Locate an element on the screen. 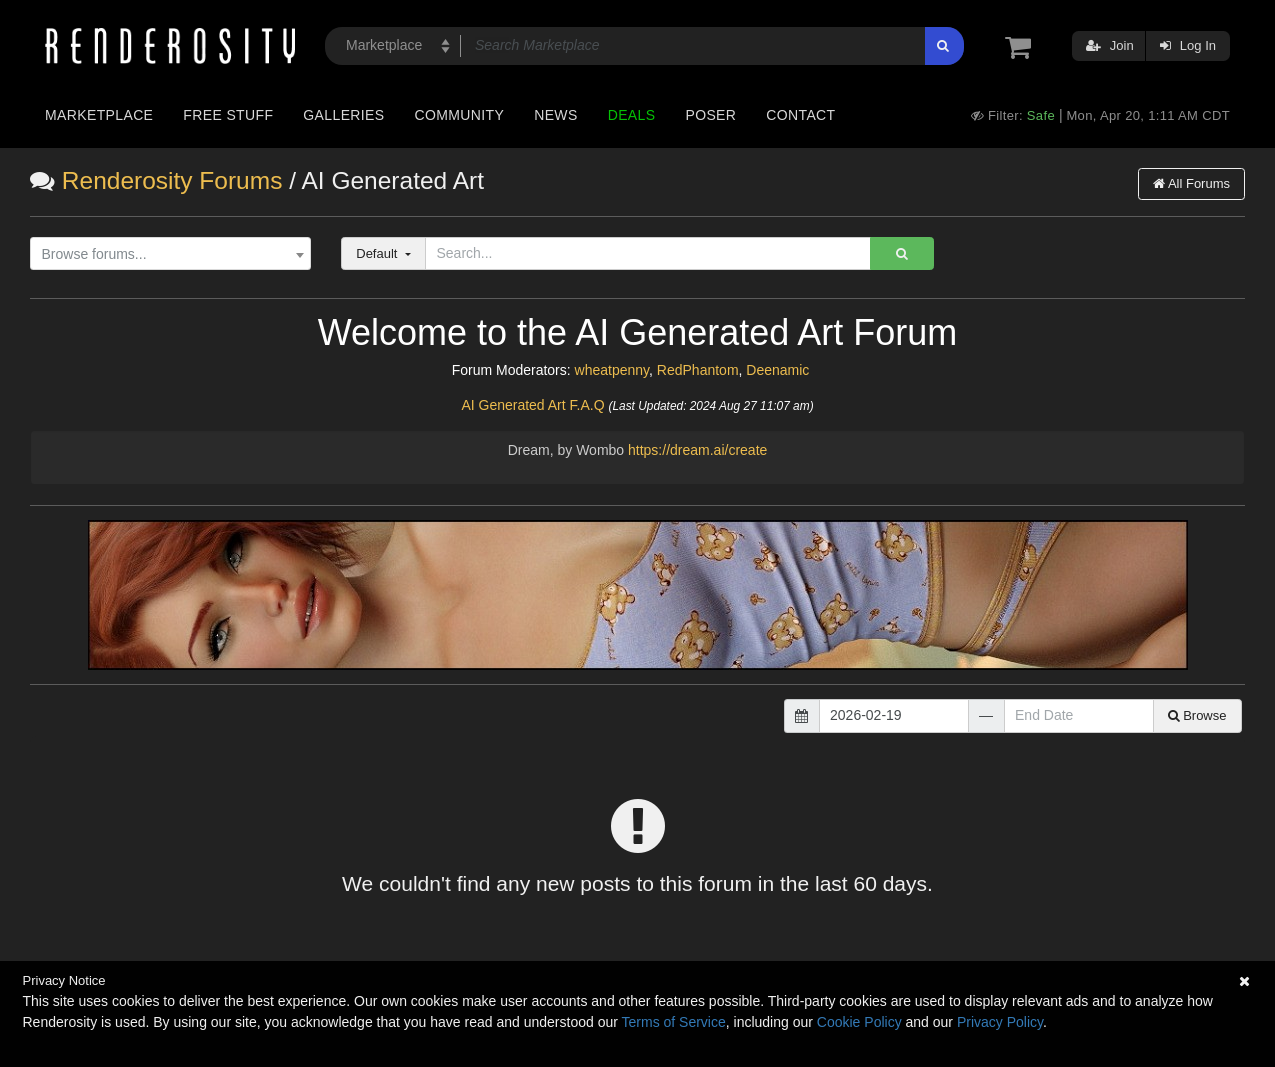 This screenshot has height=1067, width=1275. [combobox] is located at coordinates (170, 254).